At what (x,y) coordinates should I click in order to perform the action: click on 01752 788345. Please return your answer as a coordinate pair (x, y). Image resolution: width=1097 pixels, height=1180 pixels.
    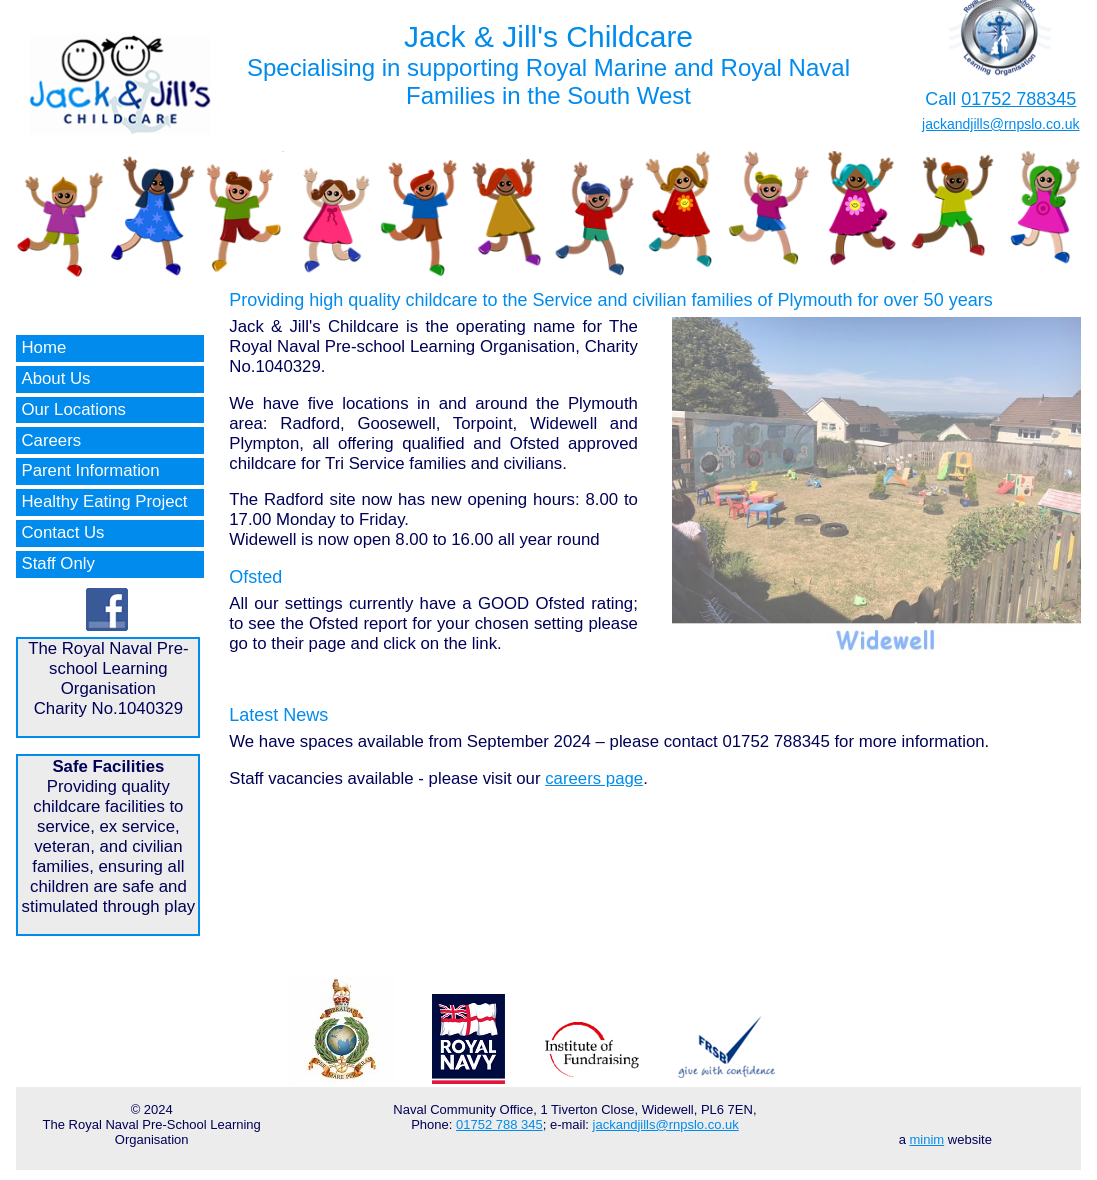
    Looking at the image, I should click on (1018, 99).